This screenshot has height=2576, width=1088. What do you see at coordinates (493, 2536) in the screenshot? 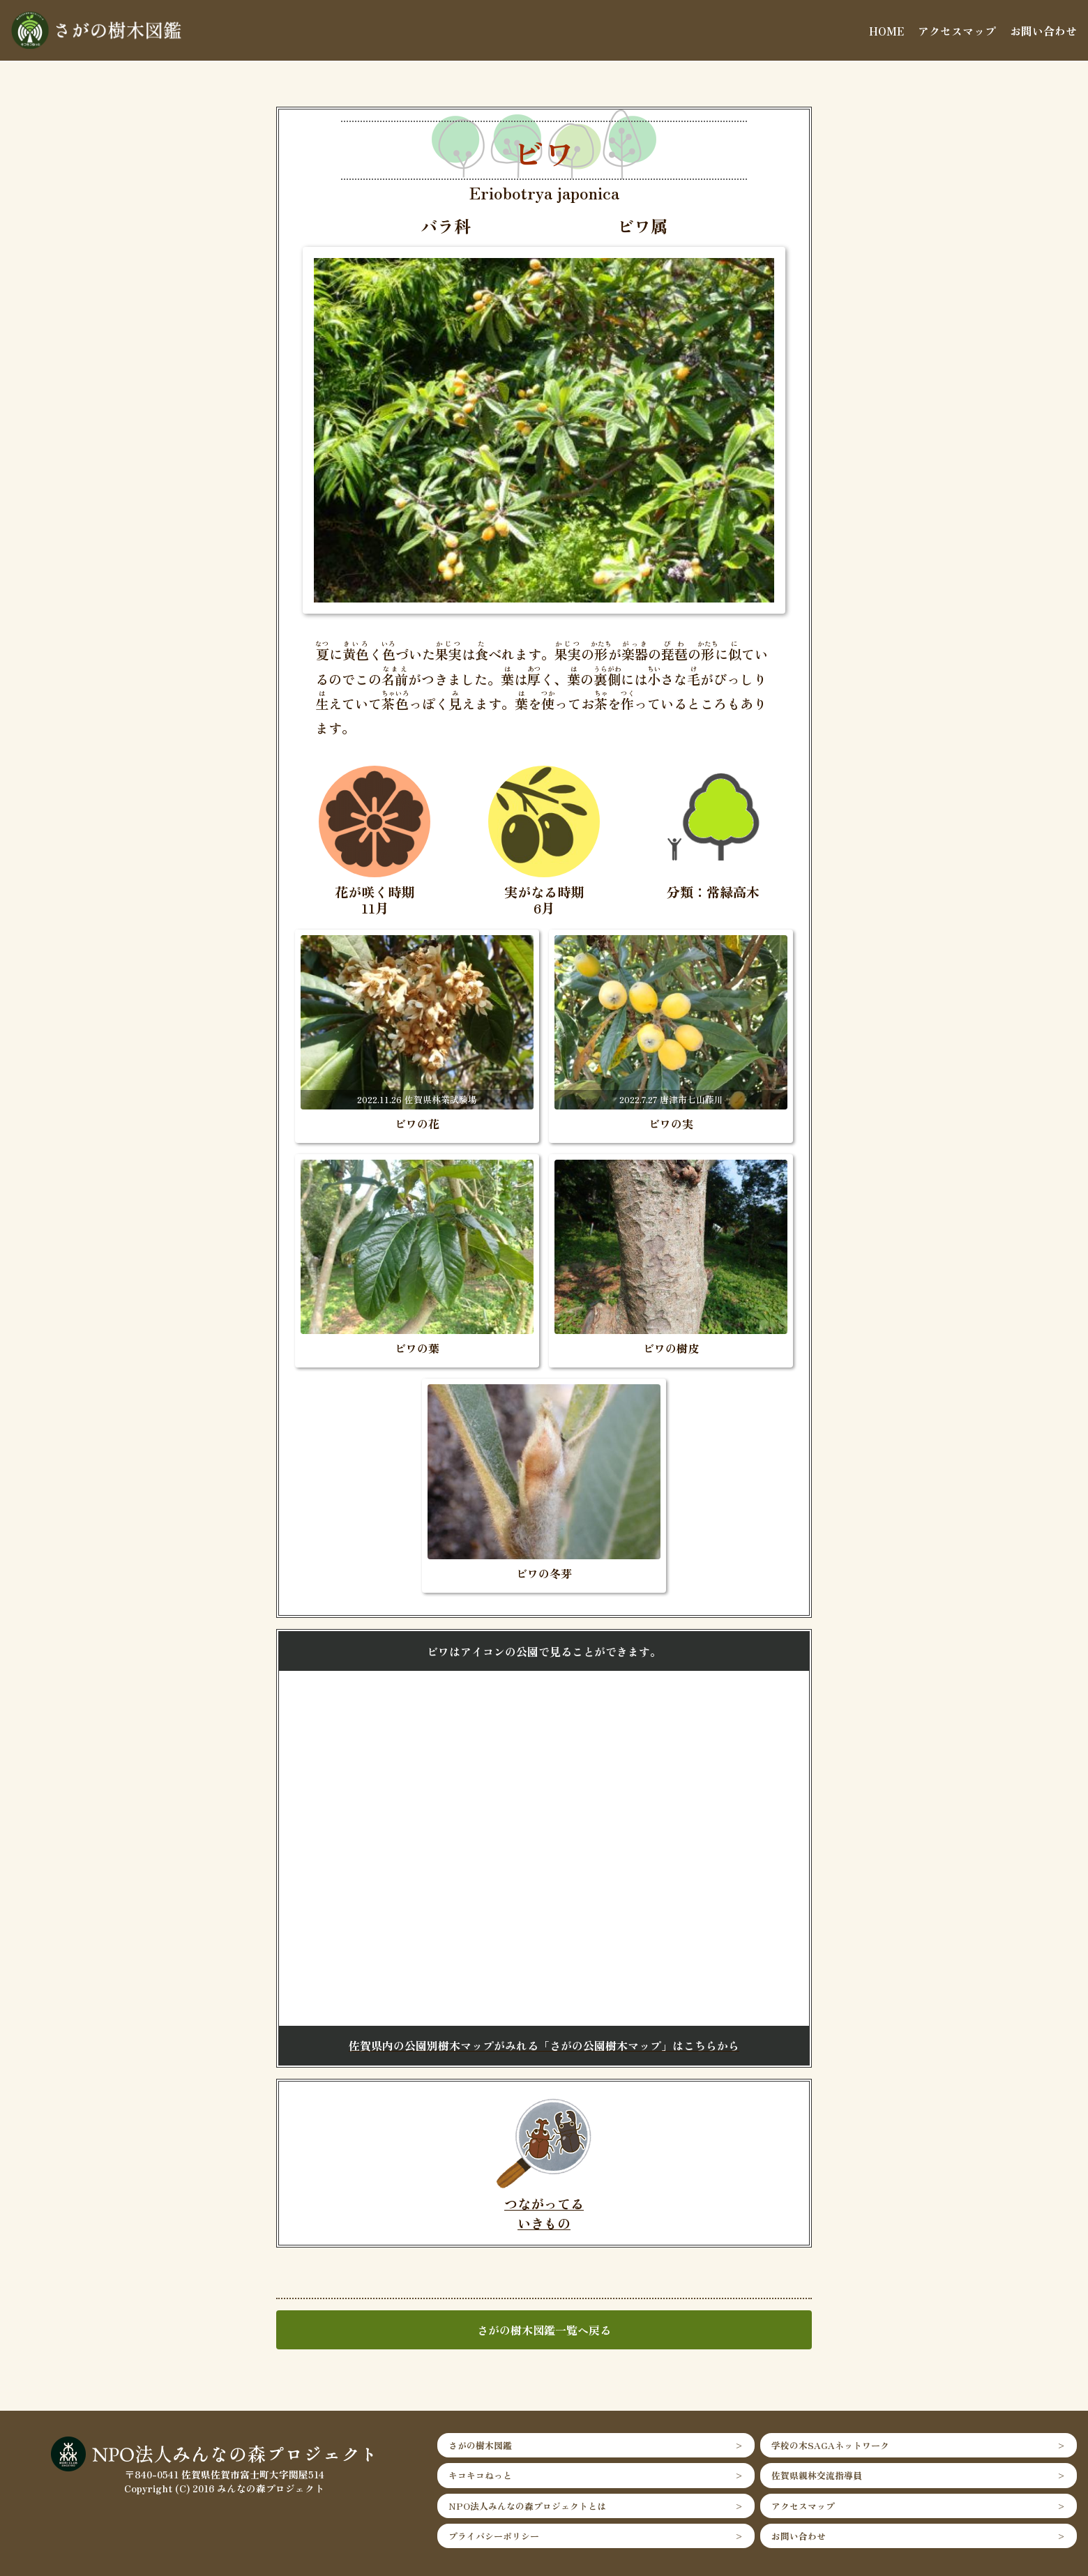
I see `プライバシーポリシー` at bounding box center [493, 2536].